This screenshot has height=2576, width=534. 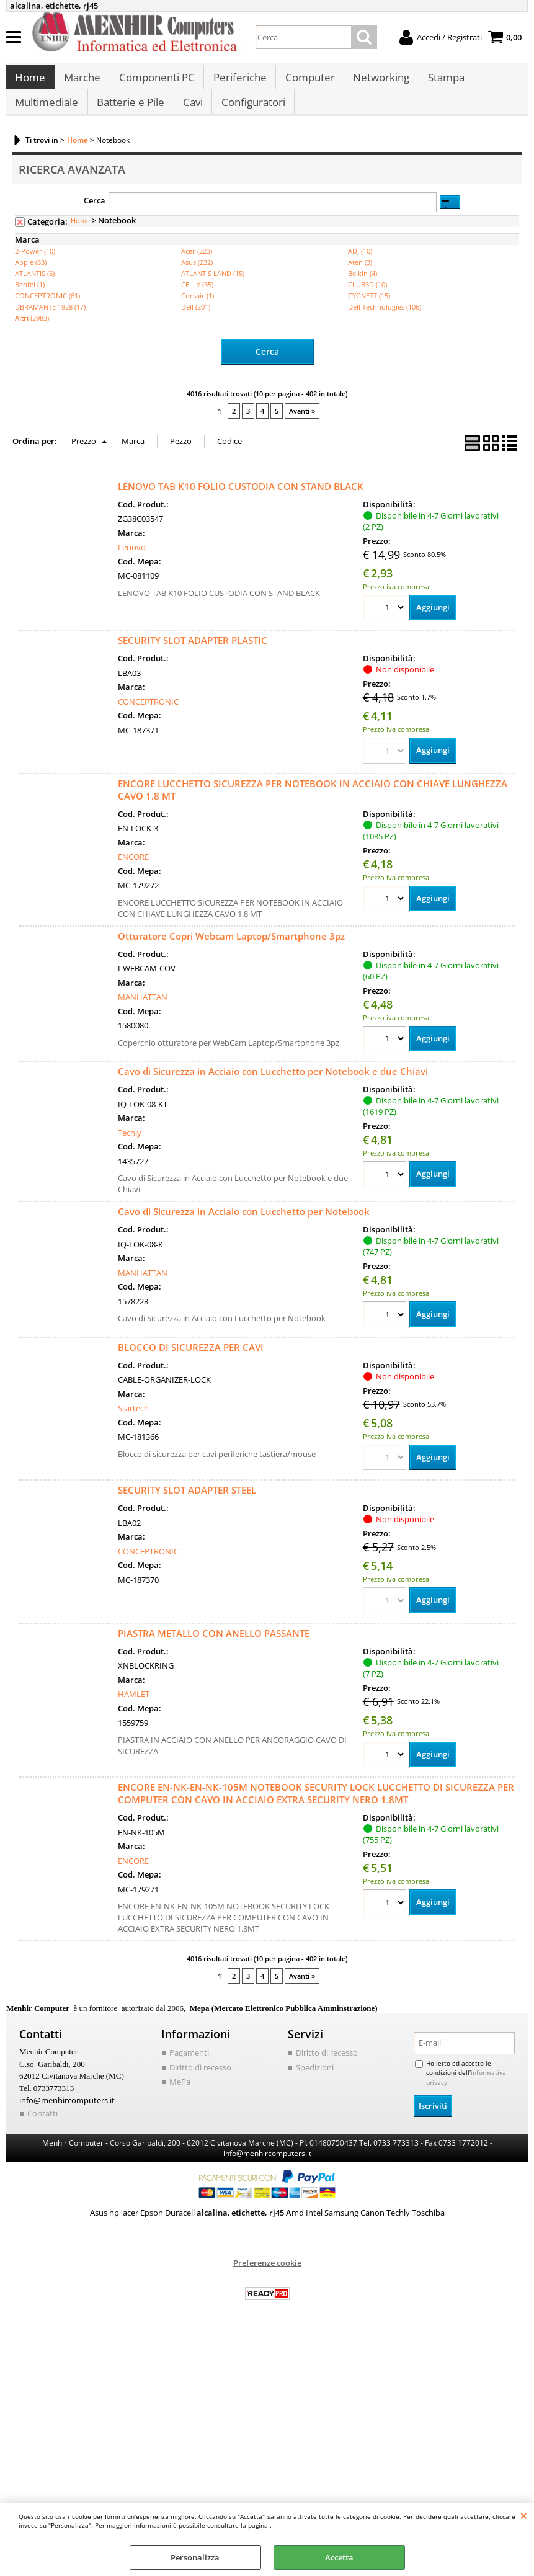 I want to click on DBRAMANTE 1928 (17), so click(x=50, y=319).